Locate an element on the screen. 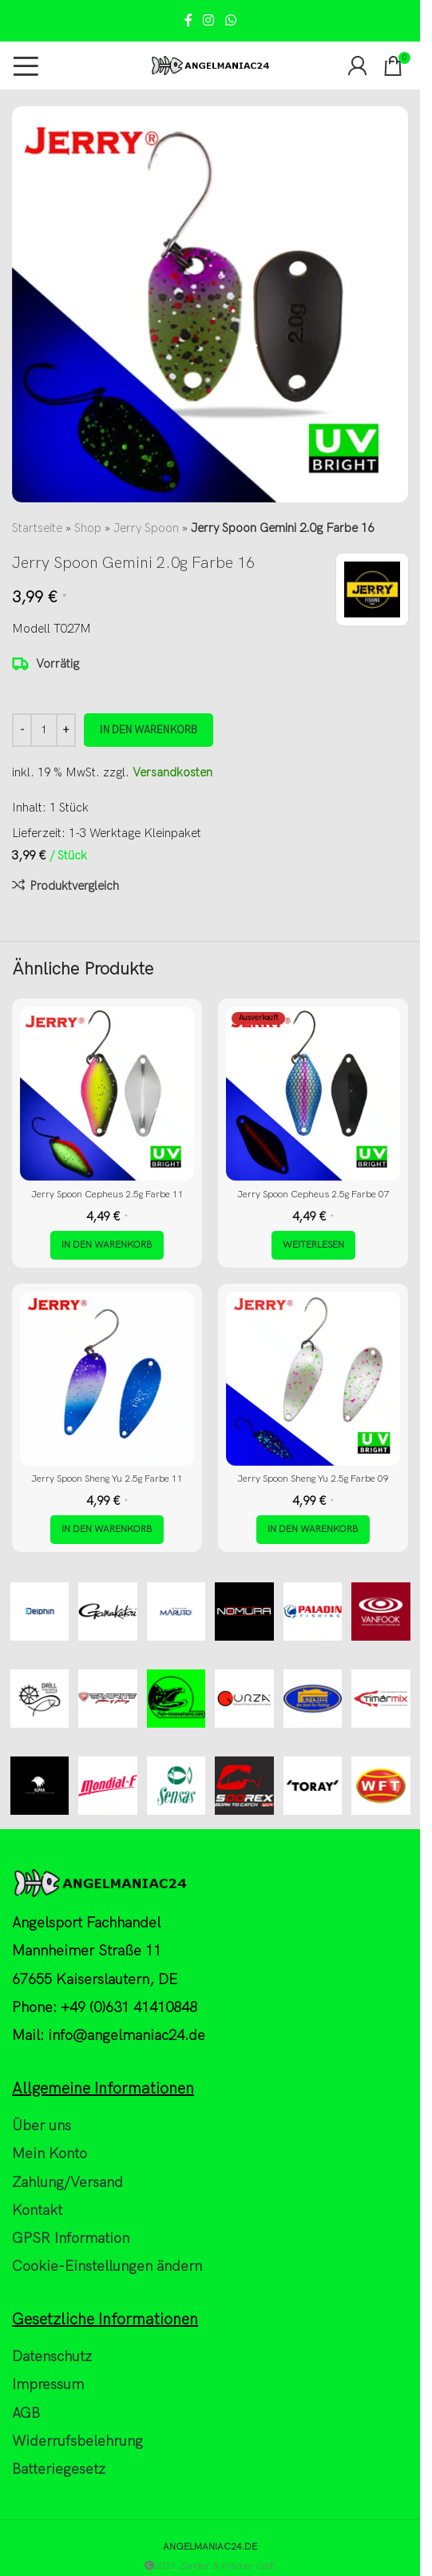 This screenshot has height=2576, width=432. [Increase quantity] is located at coordinates (66, 730).